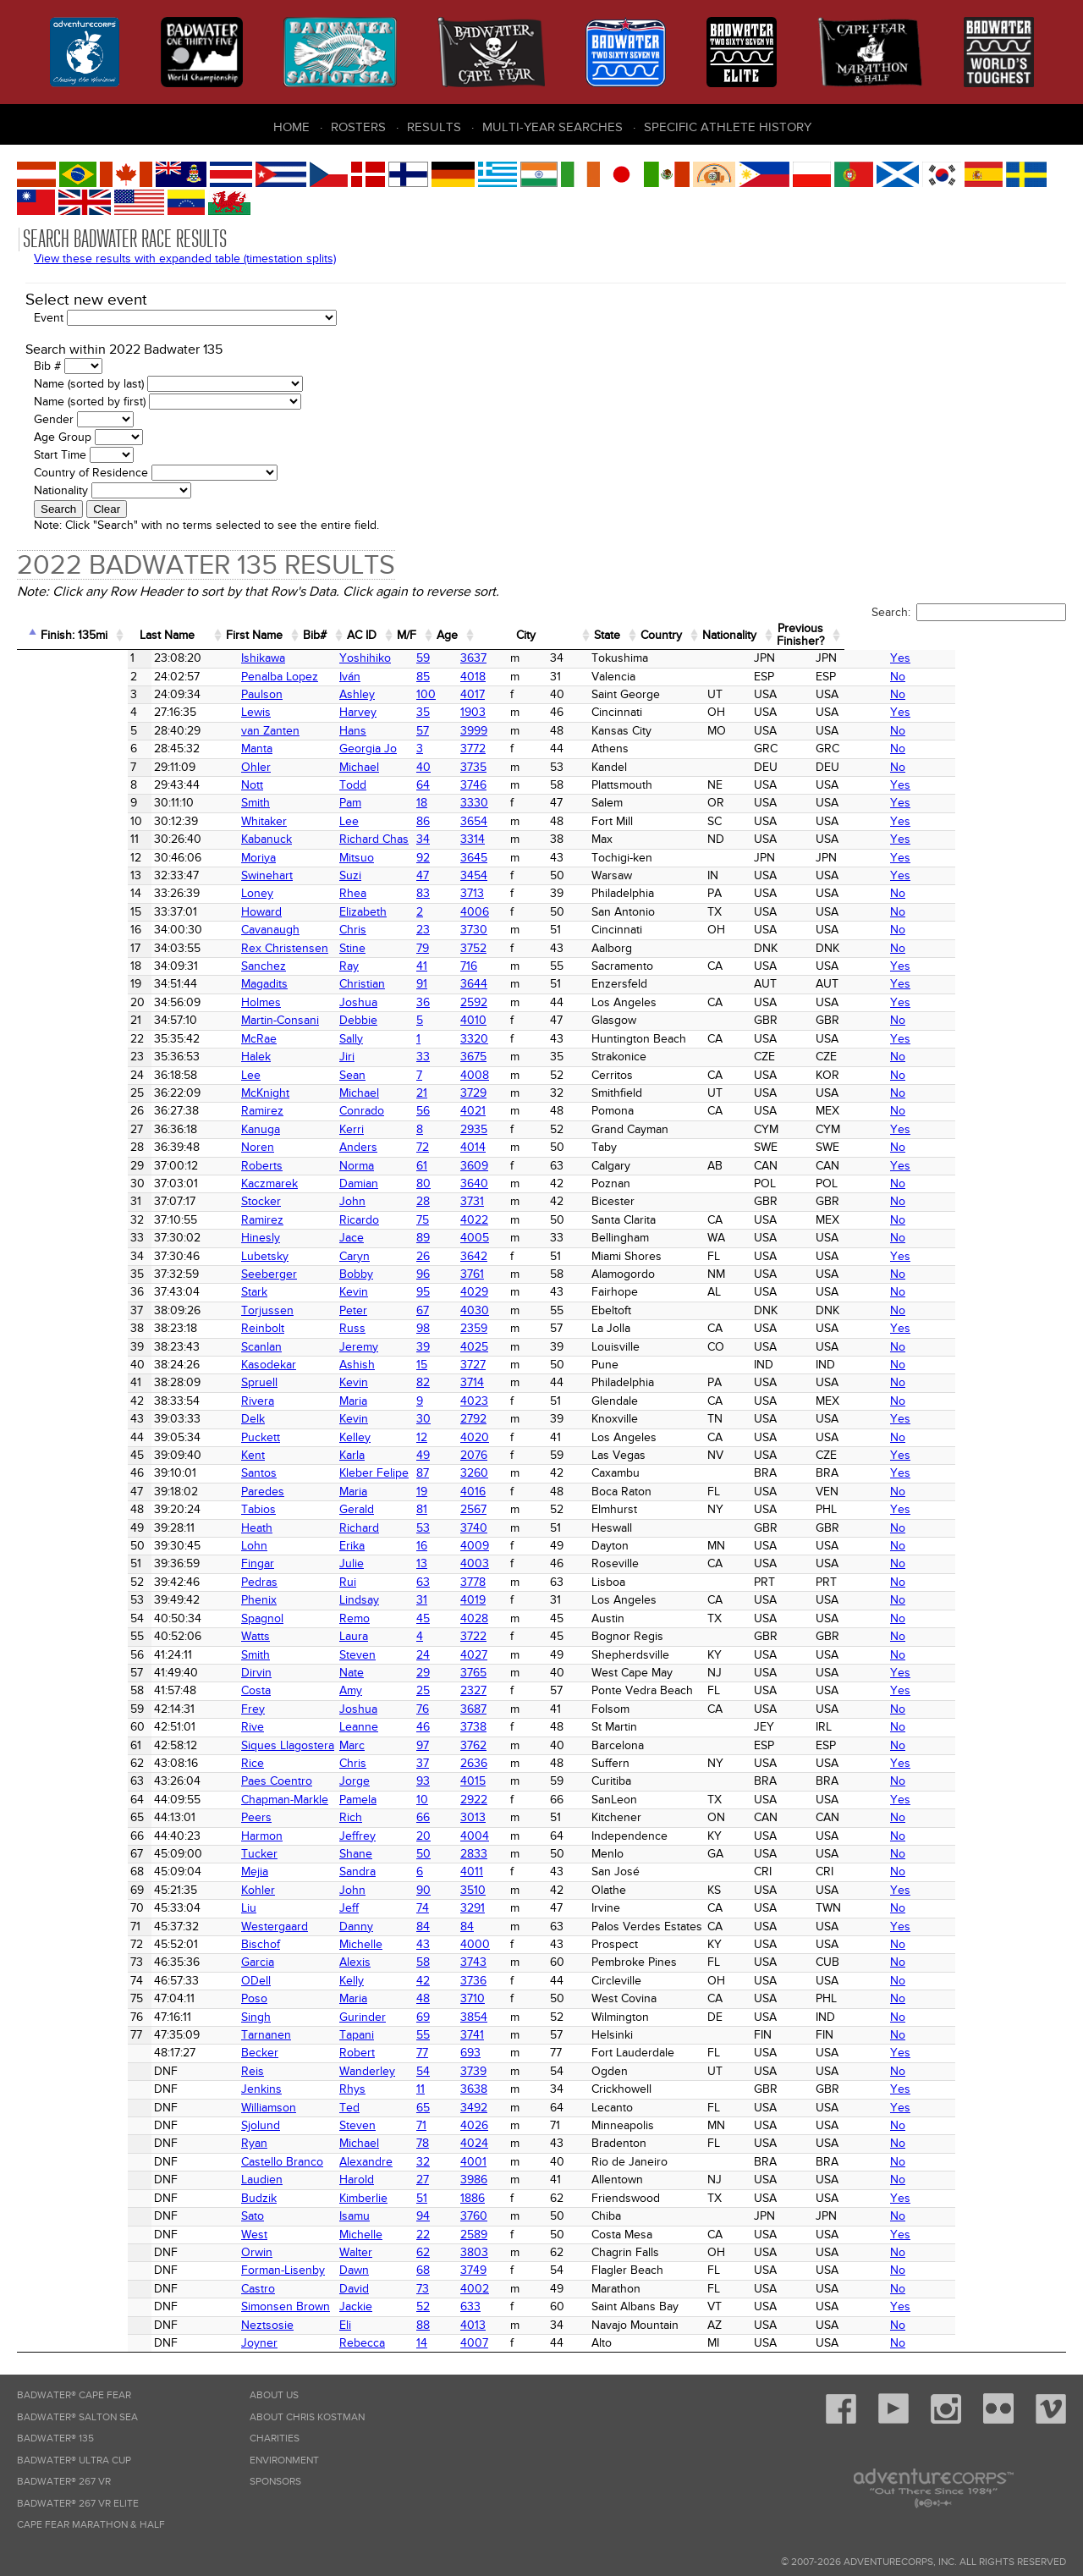  I want to click on 30, so click(390, 1419).